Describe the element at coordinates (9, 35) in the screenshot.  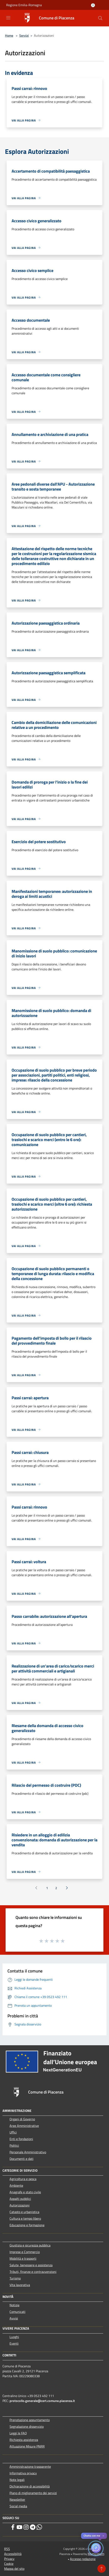
I see `Home` at that location.